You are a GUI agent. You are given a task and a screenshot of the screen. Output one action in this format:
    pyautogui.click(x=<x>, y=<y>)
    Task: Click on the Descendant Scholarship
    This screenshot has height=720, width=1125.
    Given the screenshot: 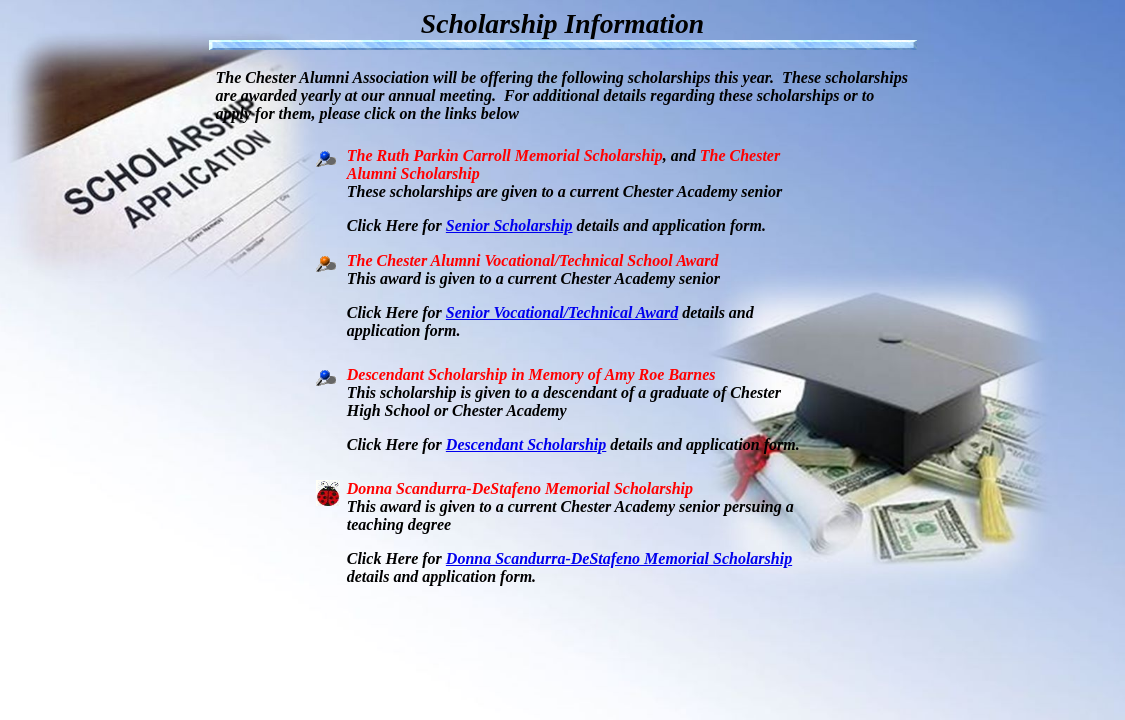 What is the action you would take?
    pyautogui.click(x=526, y=444)
    